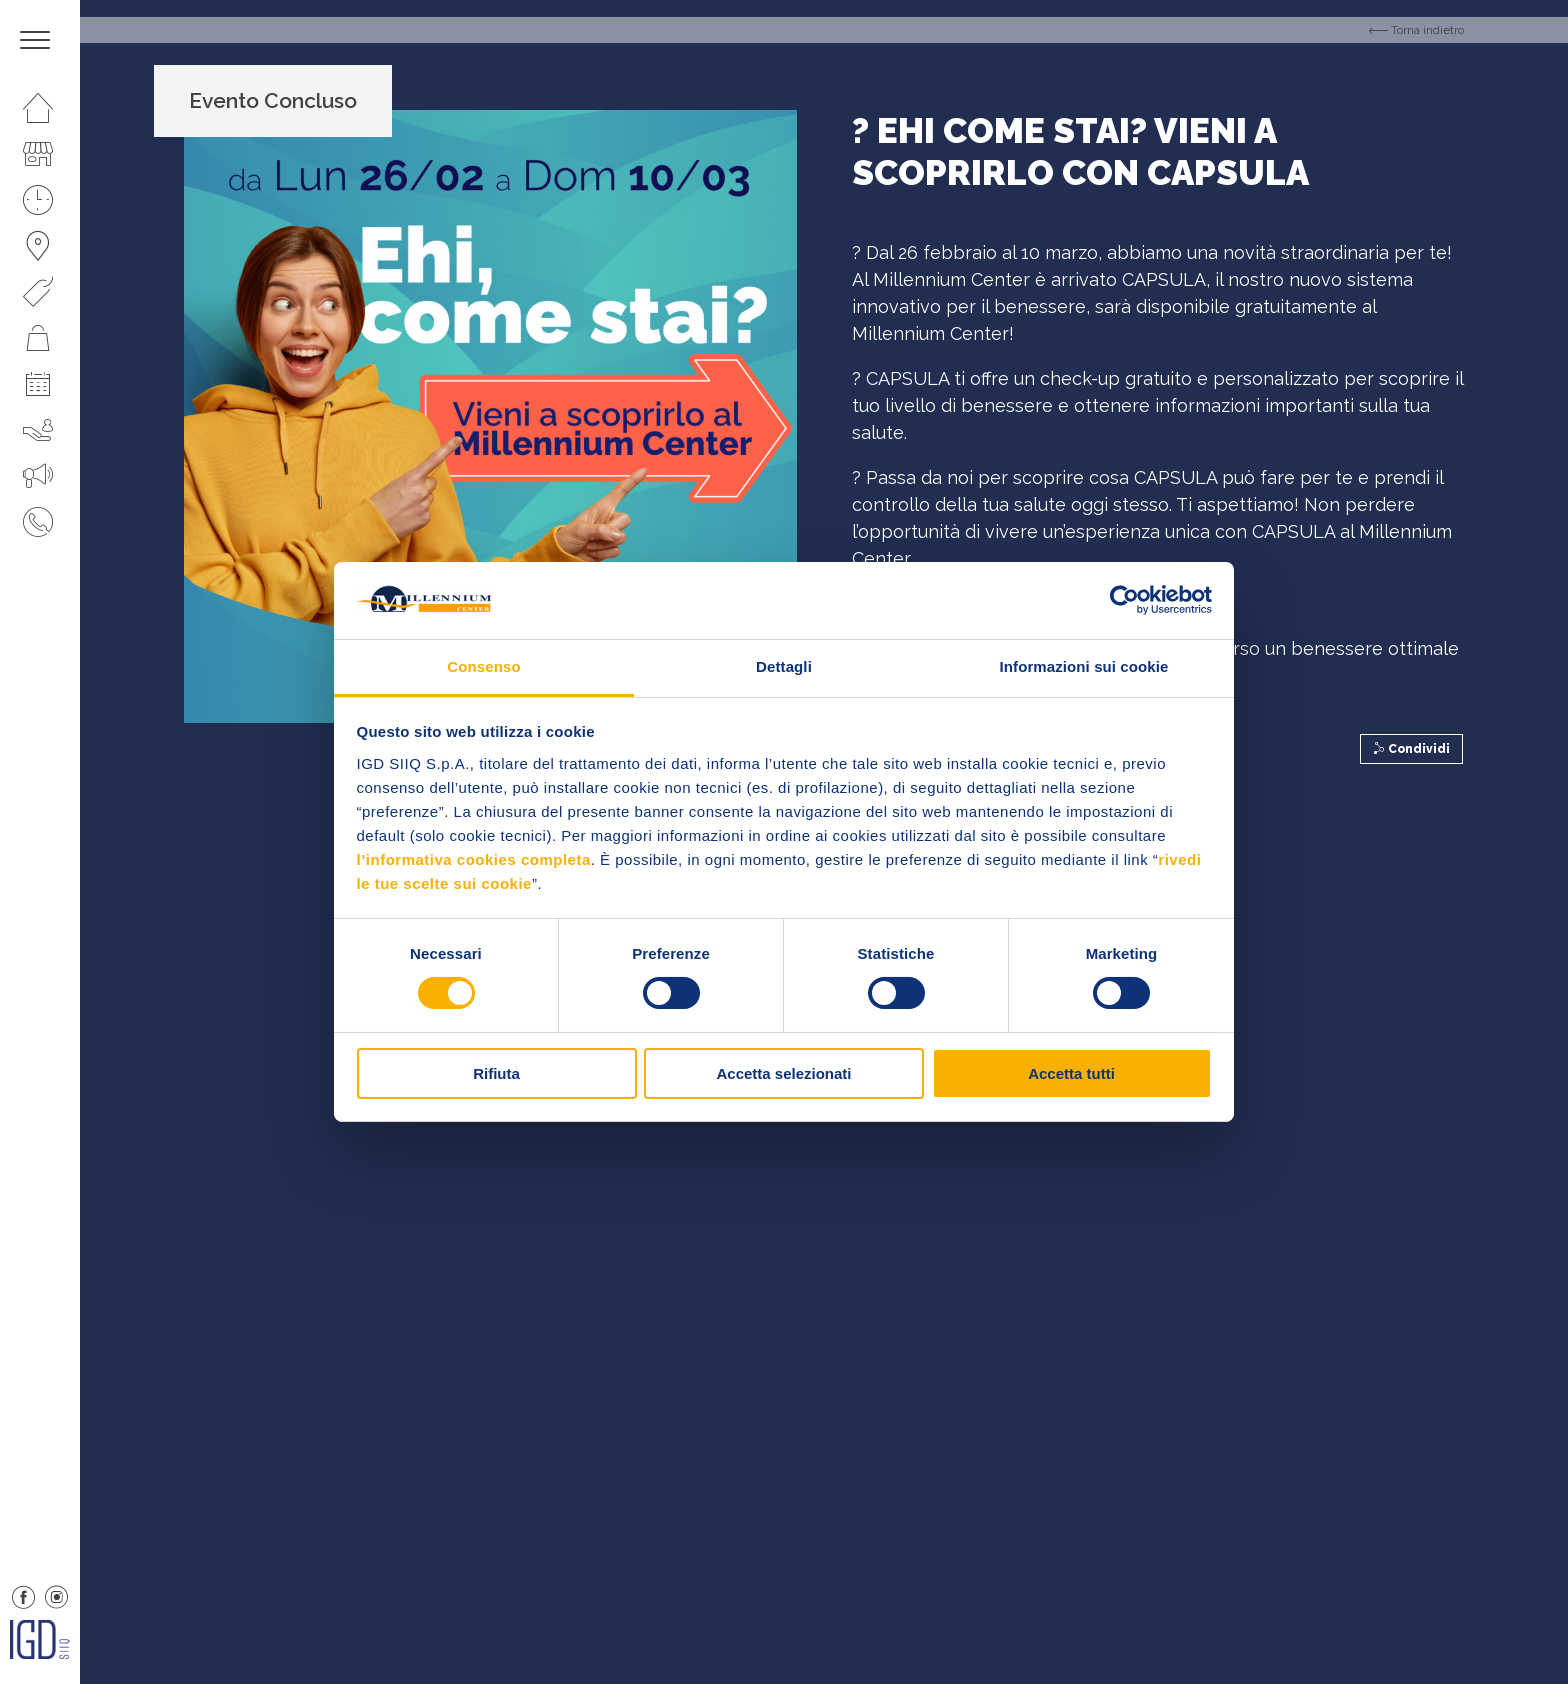  I want to click on Rifiuta, so click(496, 1073).